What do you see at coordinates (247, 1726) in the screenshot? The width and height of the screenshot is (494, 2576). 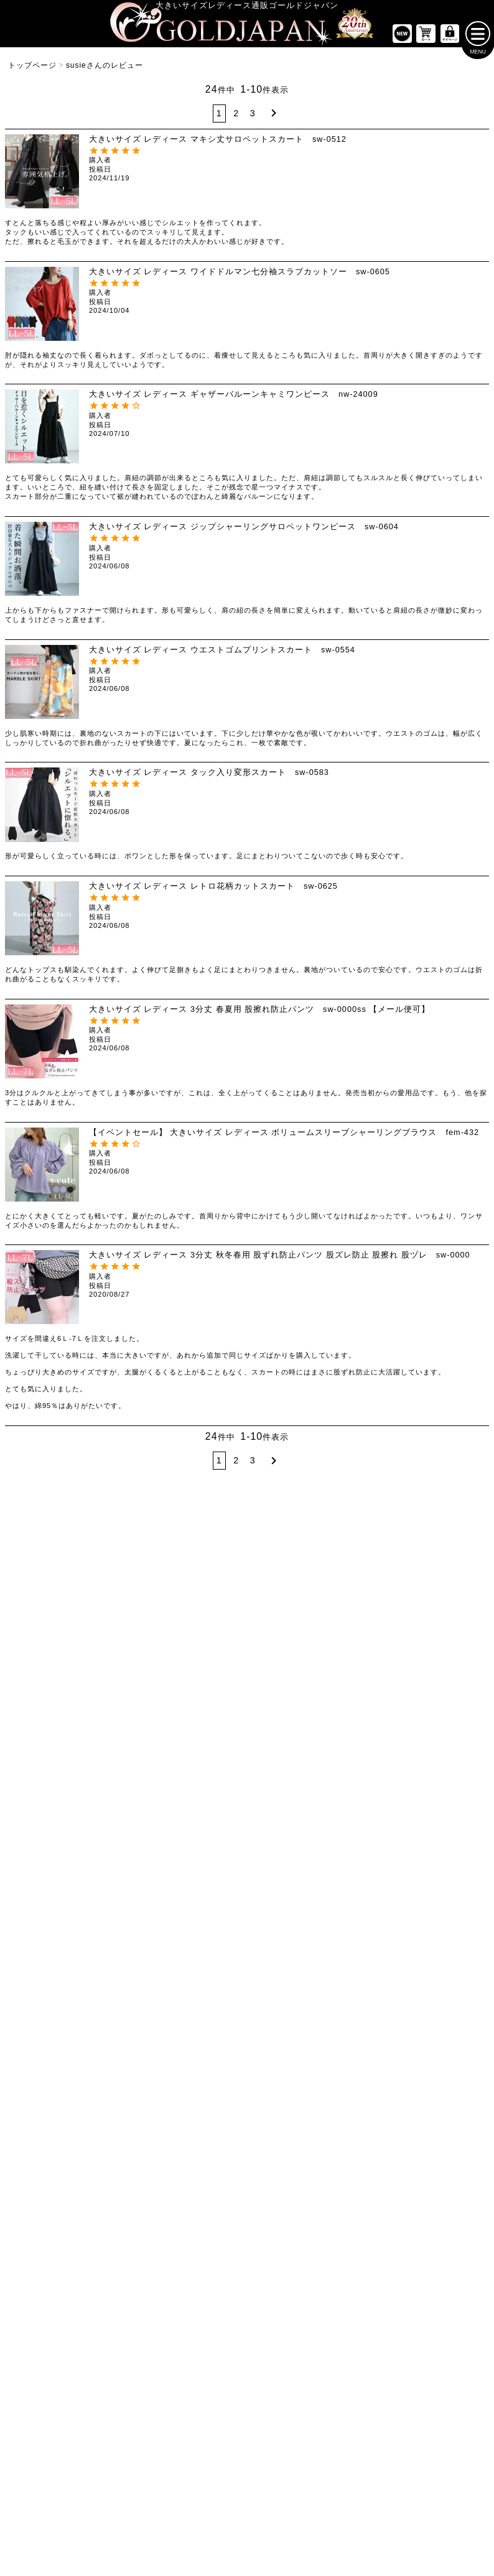 I see `[大きいサイズのチュニックワンピースのカテゴリーページへ]` at bounding box center [247, 1726].